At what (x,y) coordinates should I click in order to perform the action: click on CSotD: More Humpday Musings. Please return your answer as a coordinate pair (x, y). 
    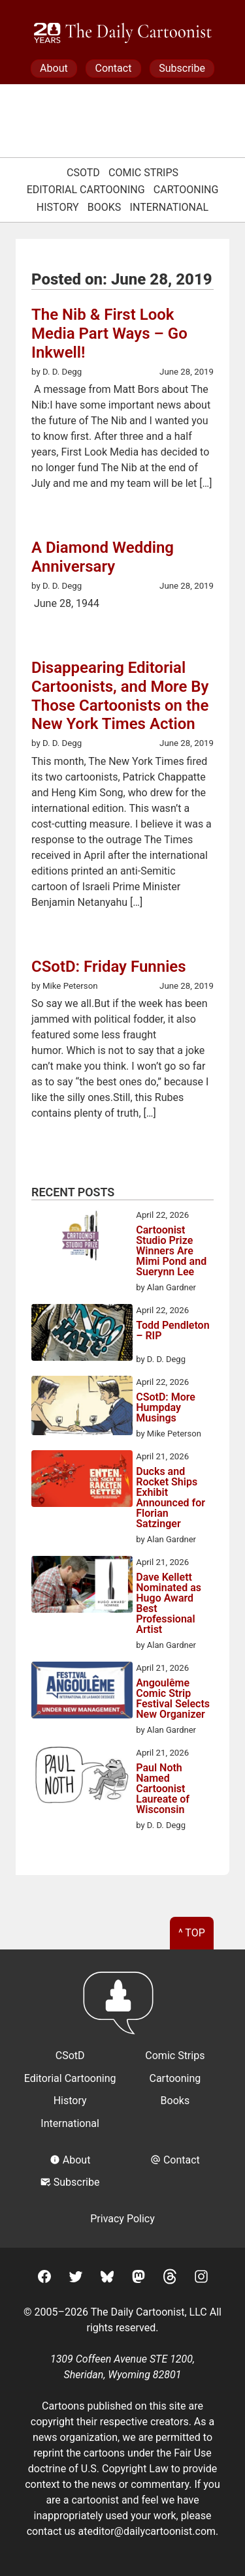
    Looking at the image, I should click on (165, 1407).